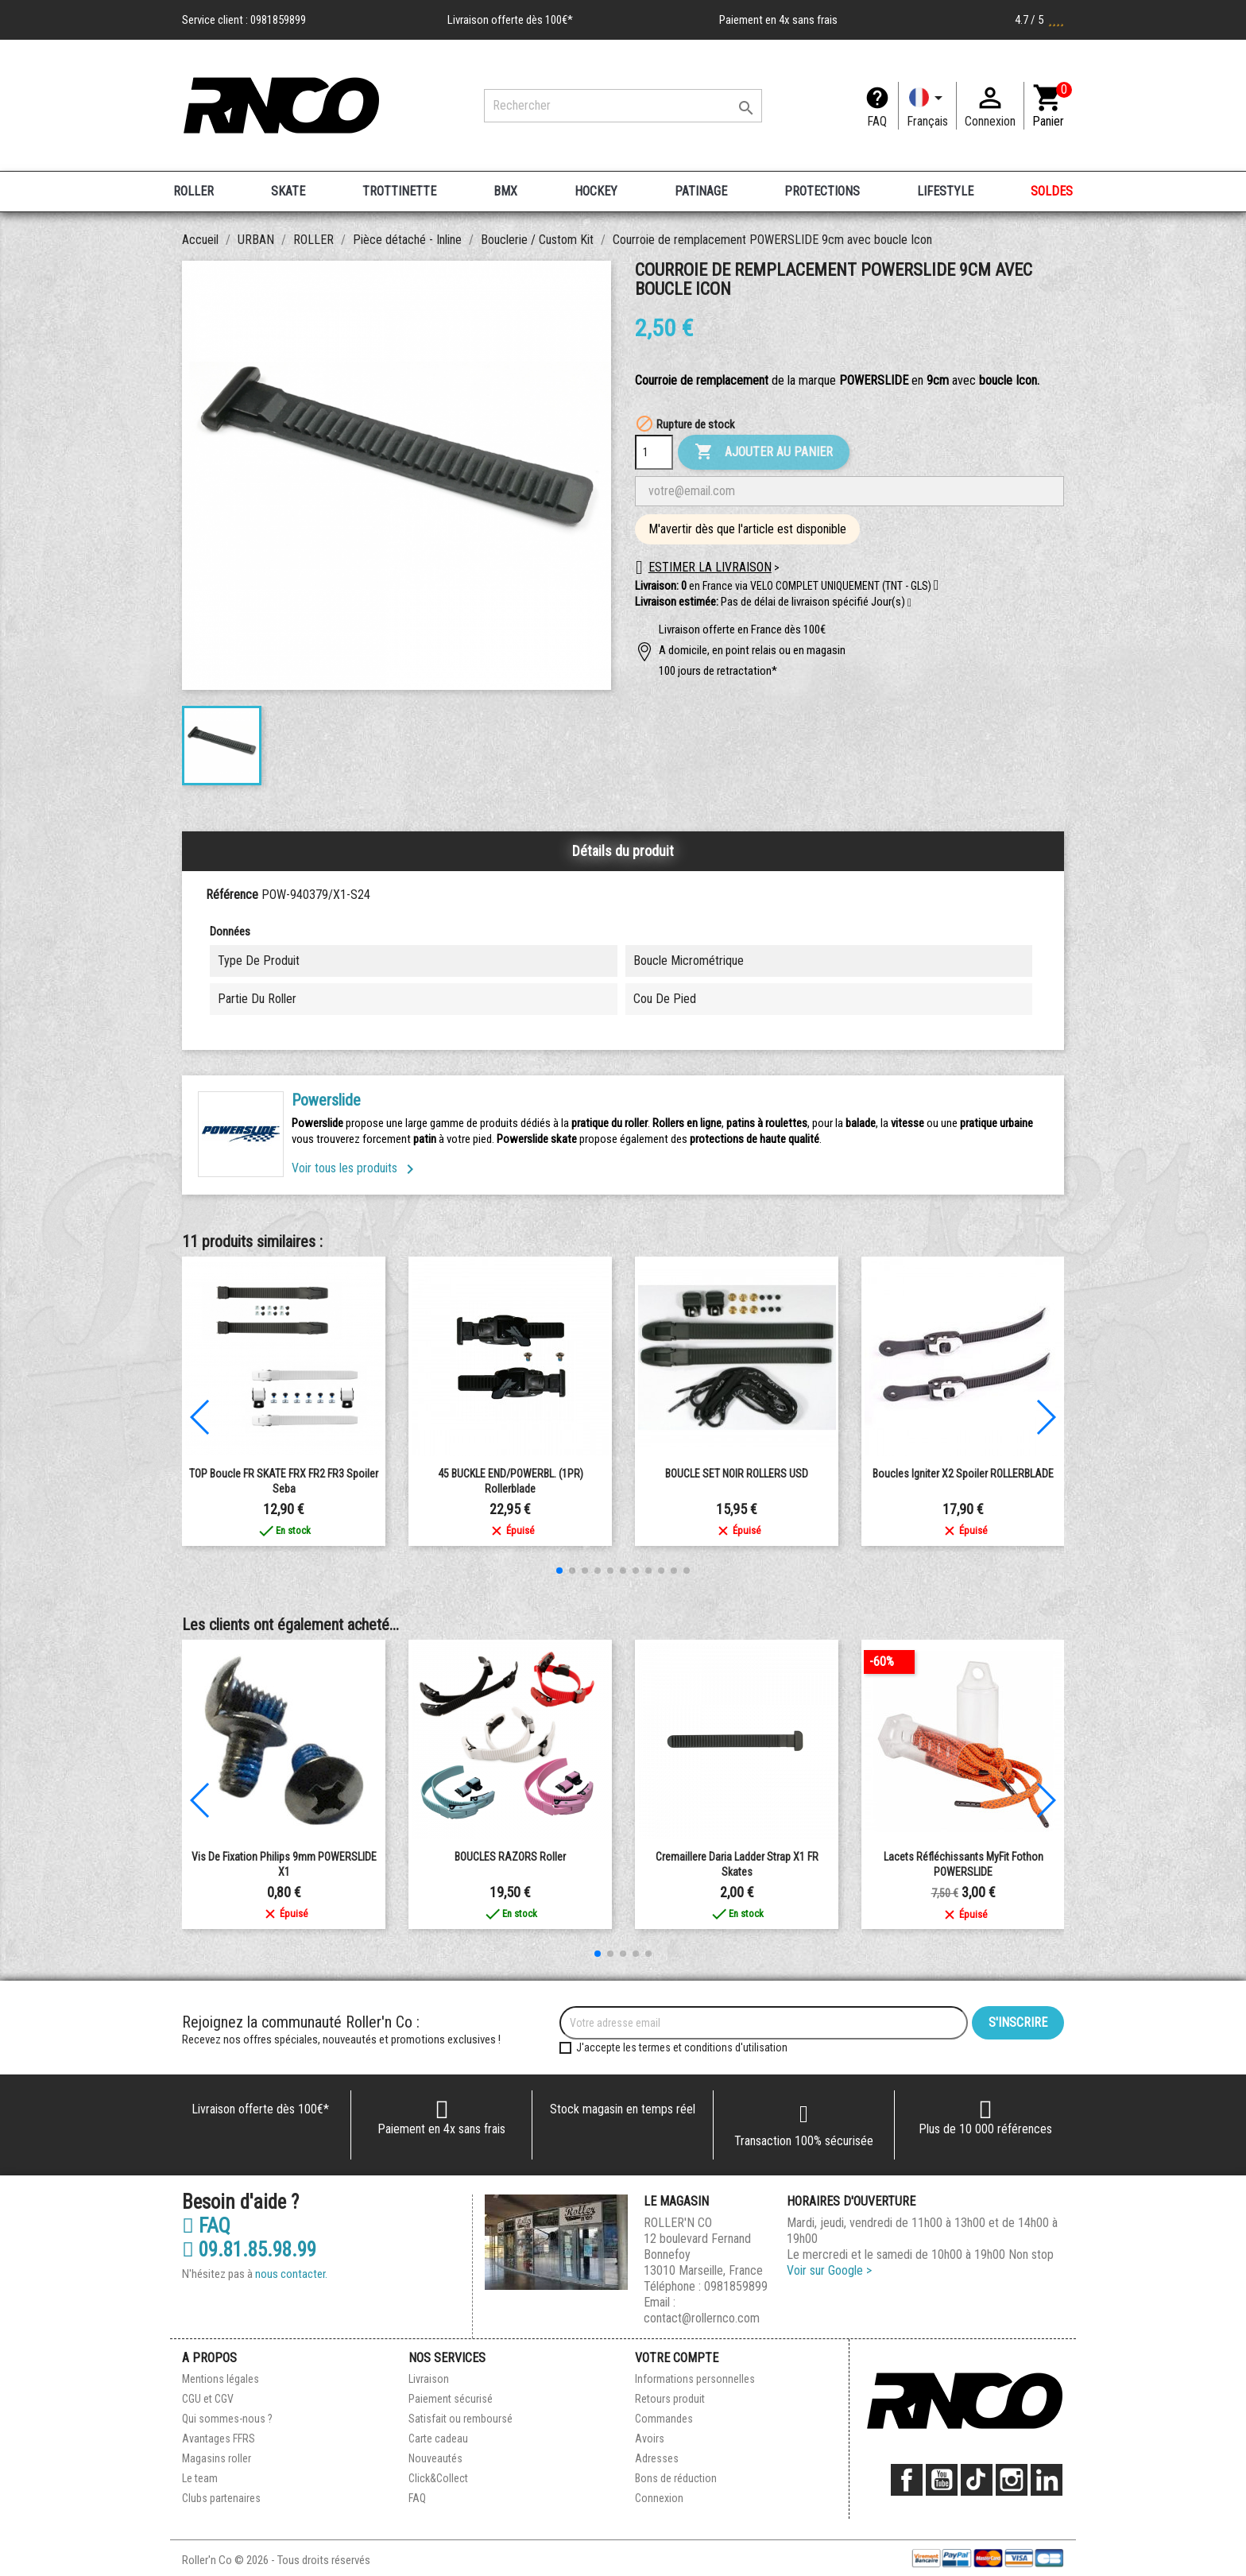 The width and height of the screenshot is (1246, 2576). Describe the element at coordinates (701, 191) in the screenshot. I see `PATINAGE` at that location.